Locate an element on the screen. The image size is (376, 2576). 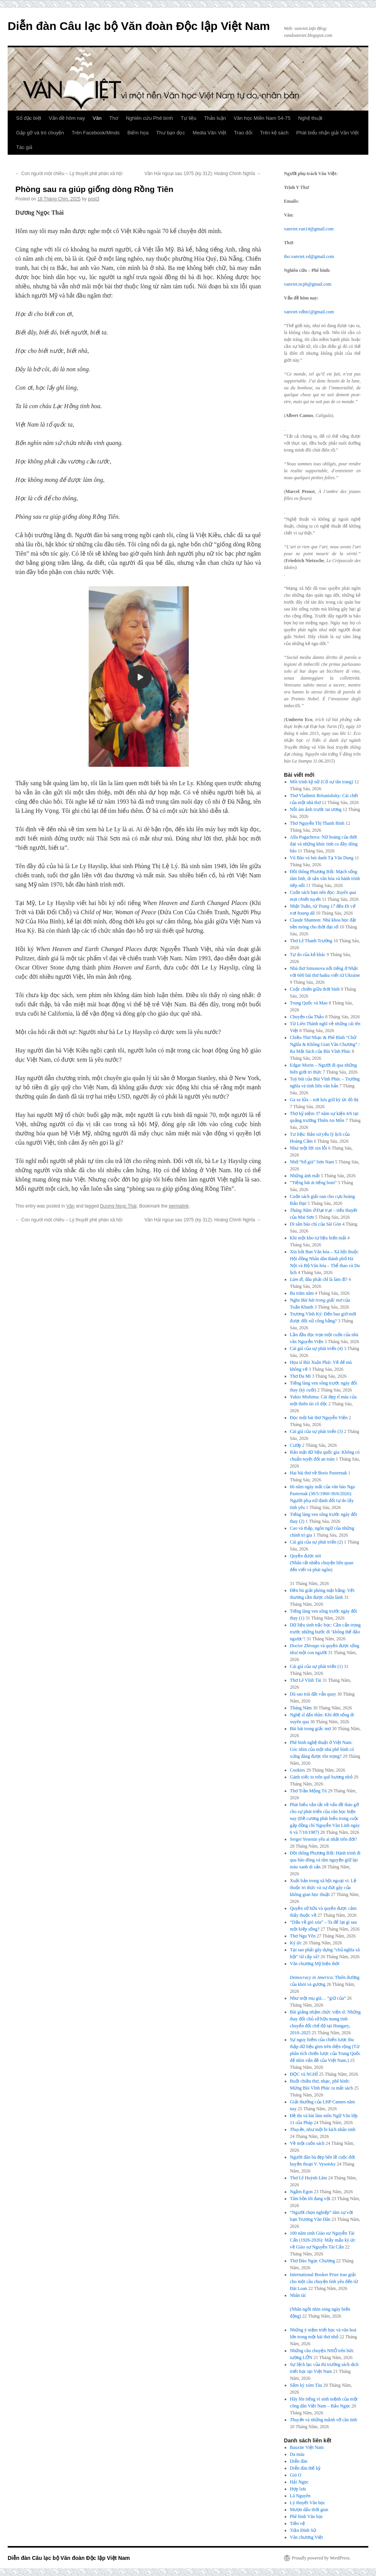
Dương Ngọc Thái is located at coordinates (118, 1206).